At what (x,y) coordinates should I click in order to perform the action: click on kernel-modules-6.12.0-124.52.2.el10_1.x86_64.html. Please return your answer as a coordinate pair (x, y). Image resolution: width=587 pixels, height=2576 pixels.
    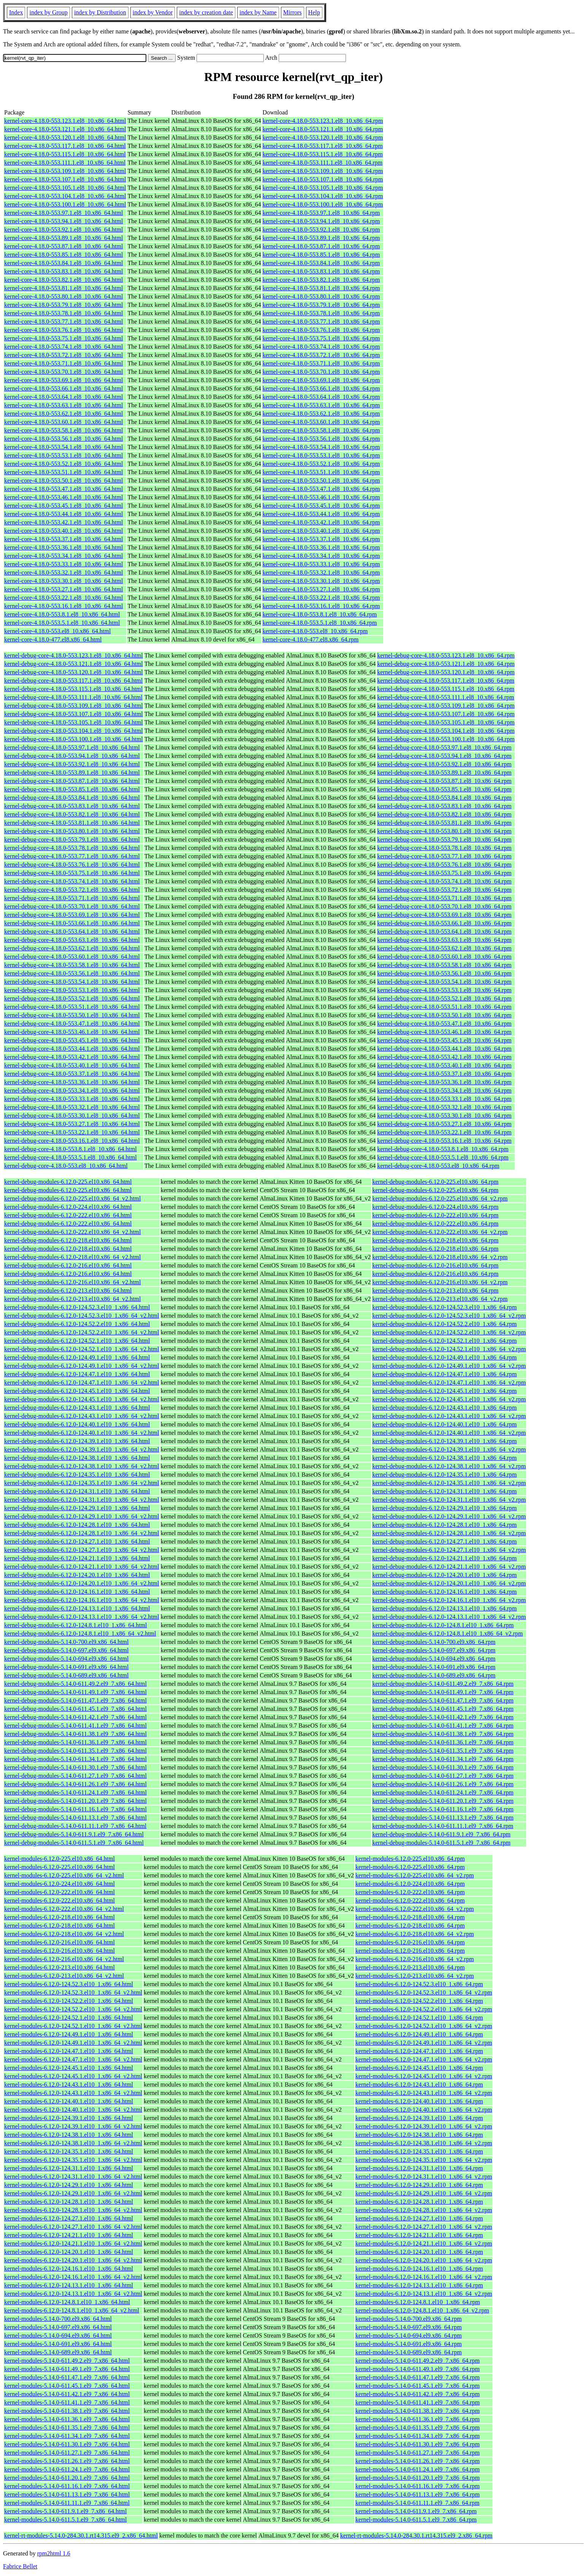
    Looking at the image, I should click on (68, 2001).